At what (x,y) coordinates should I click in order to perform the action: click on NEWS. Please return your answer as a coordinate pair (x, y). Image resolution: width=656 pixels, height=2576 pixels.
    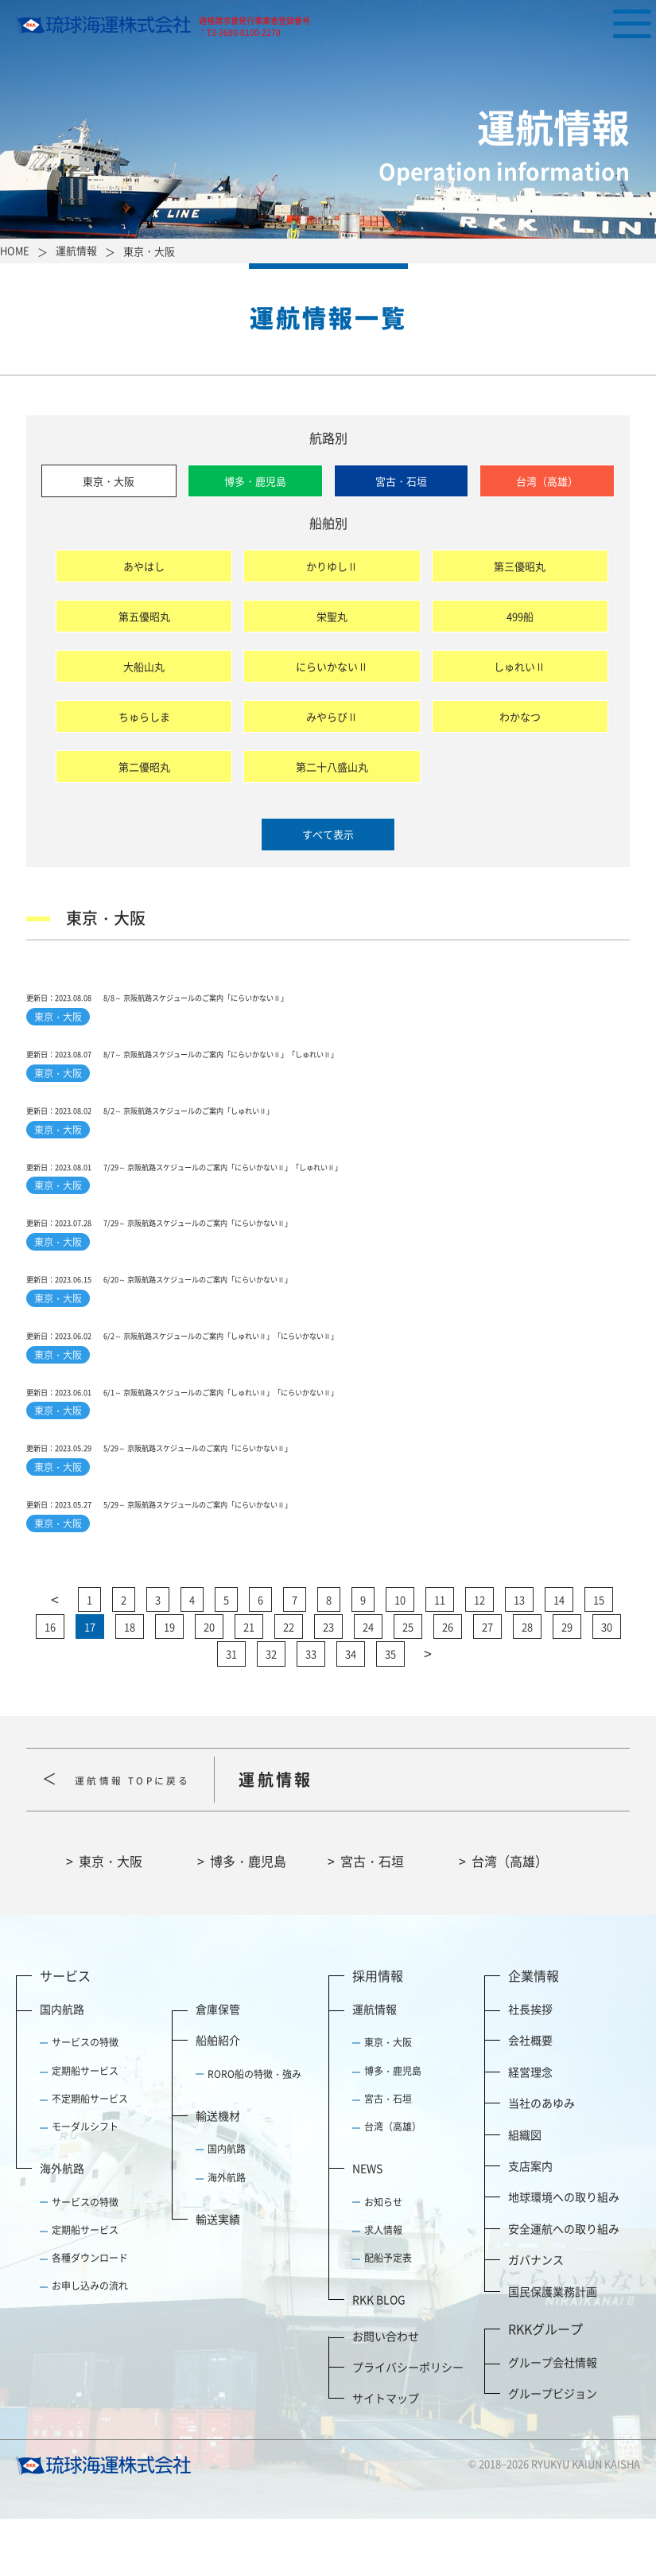
    Looking at the image, I should click on (367, 2226).